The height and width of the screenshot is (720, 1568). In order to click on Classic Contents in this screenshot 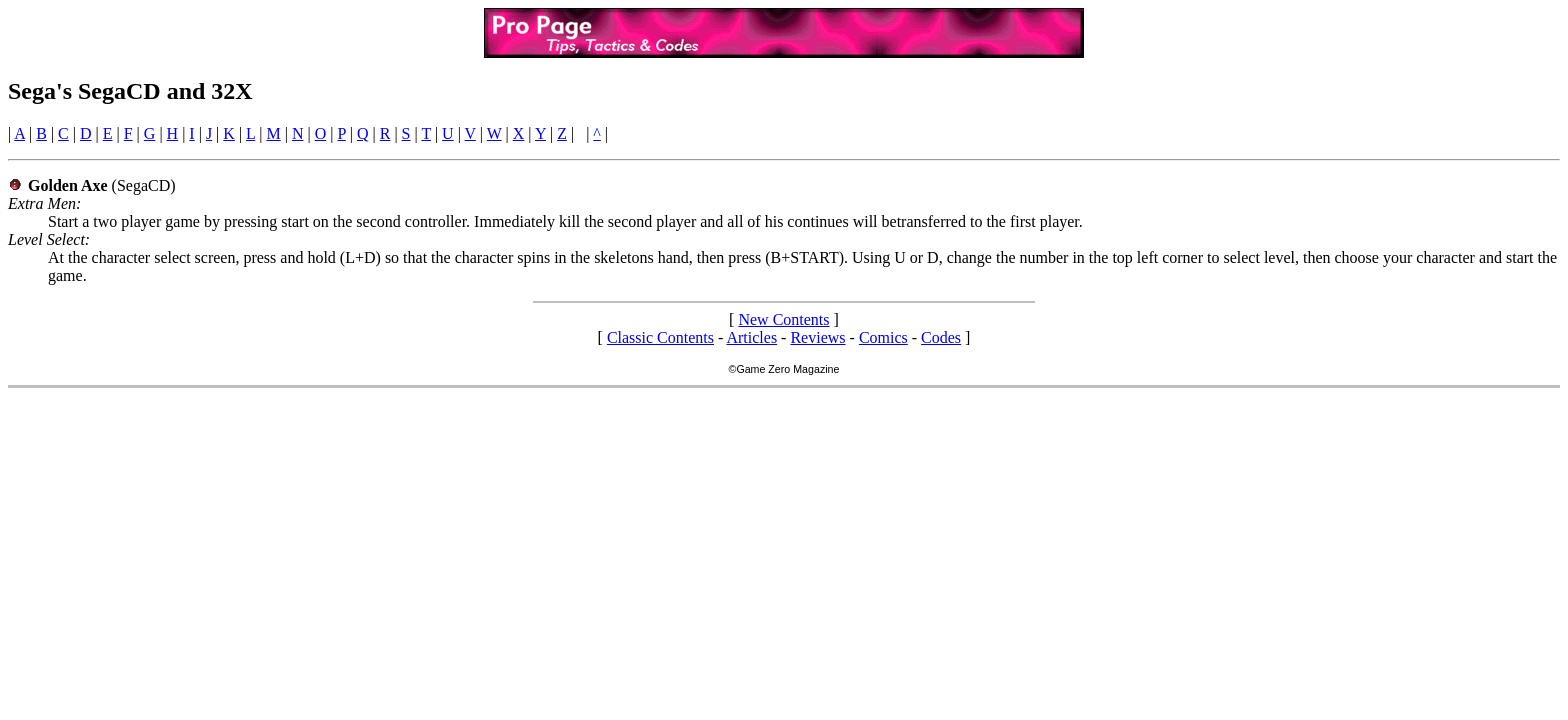, I will do `click(660, 337)`.